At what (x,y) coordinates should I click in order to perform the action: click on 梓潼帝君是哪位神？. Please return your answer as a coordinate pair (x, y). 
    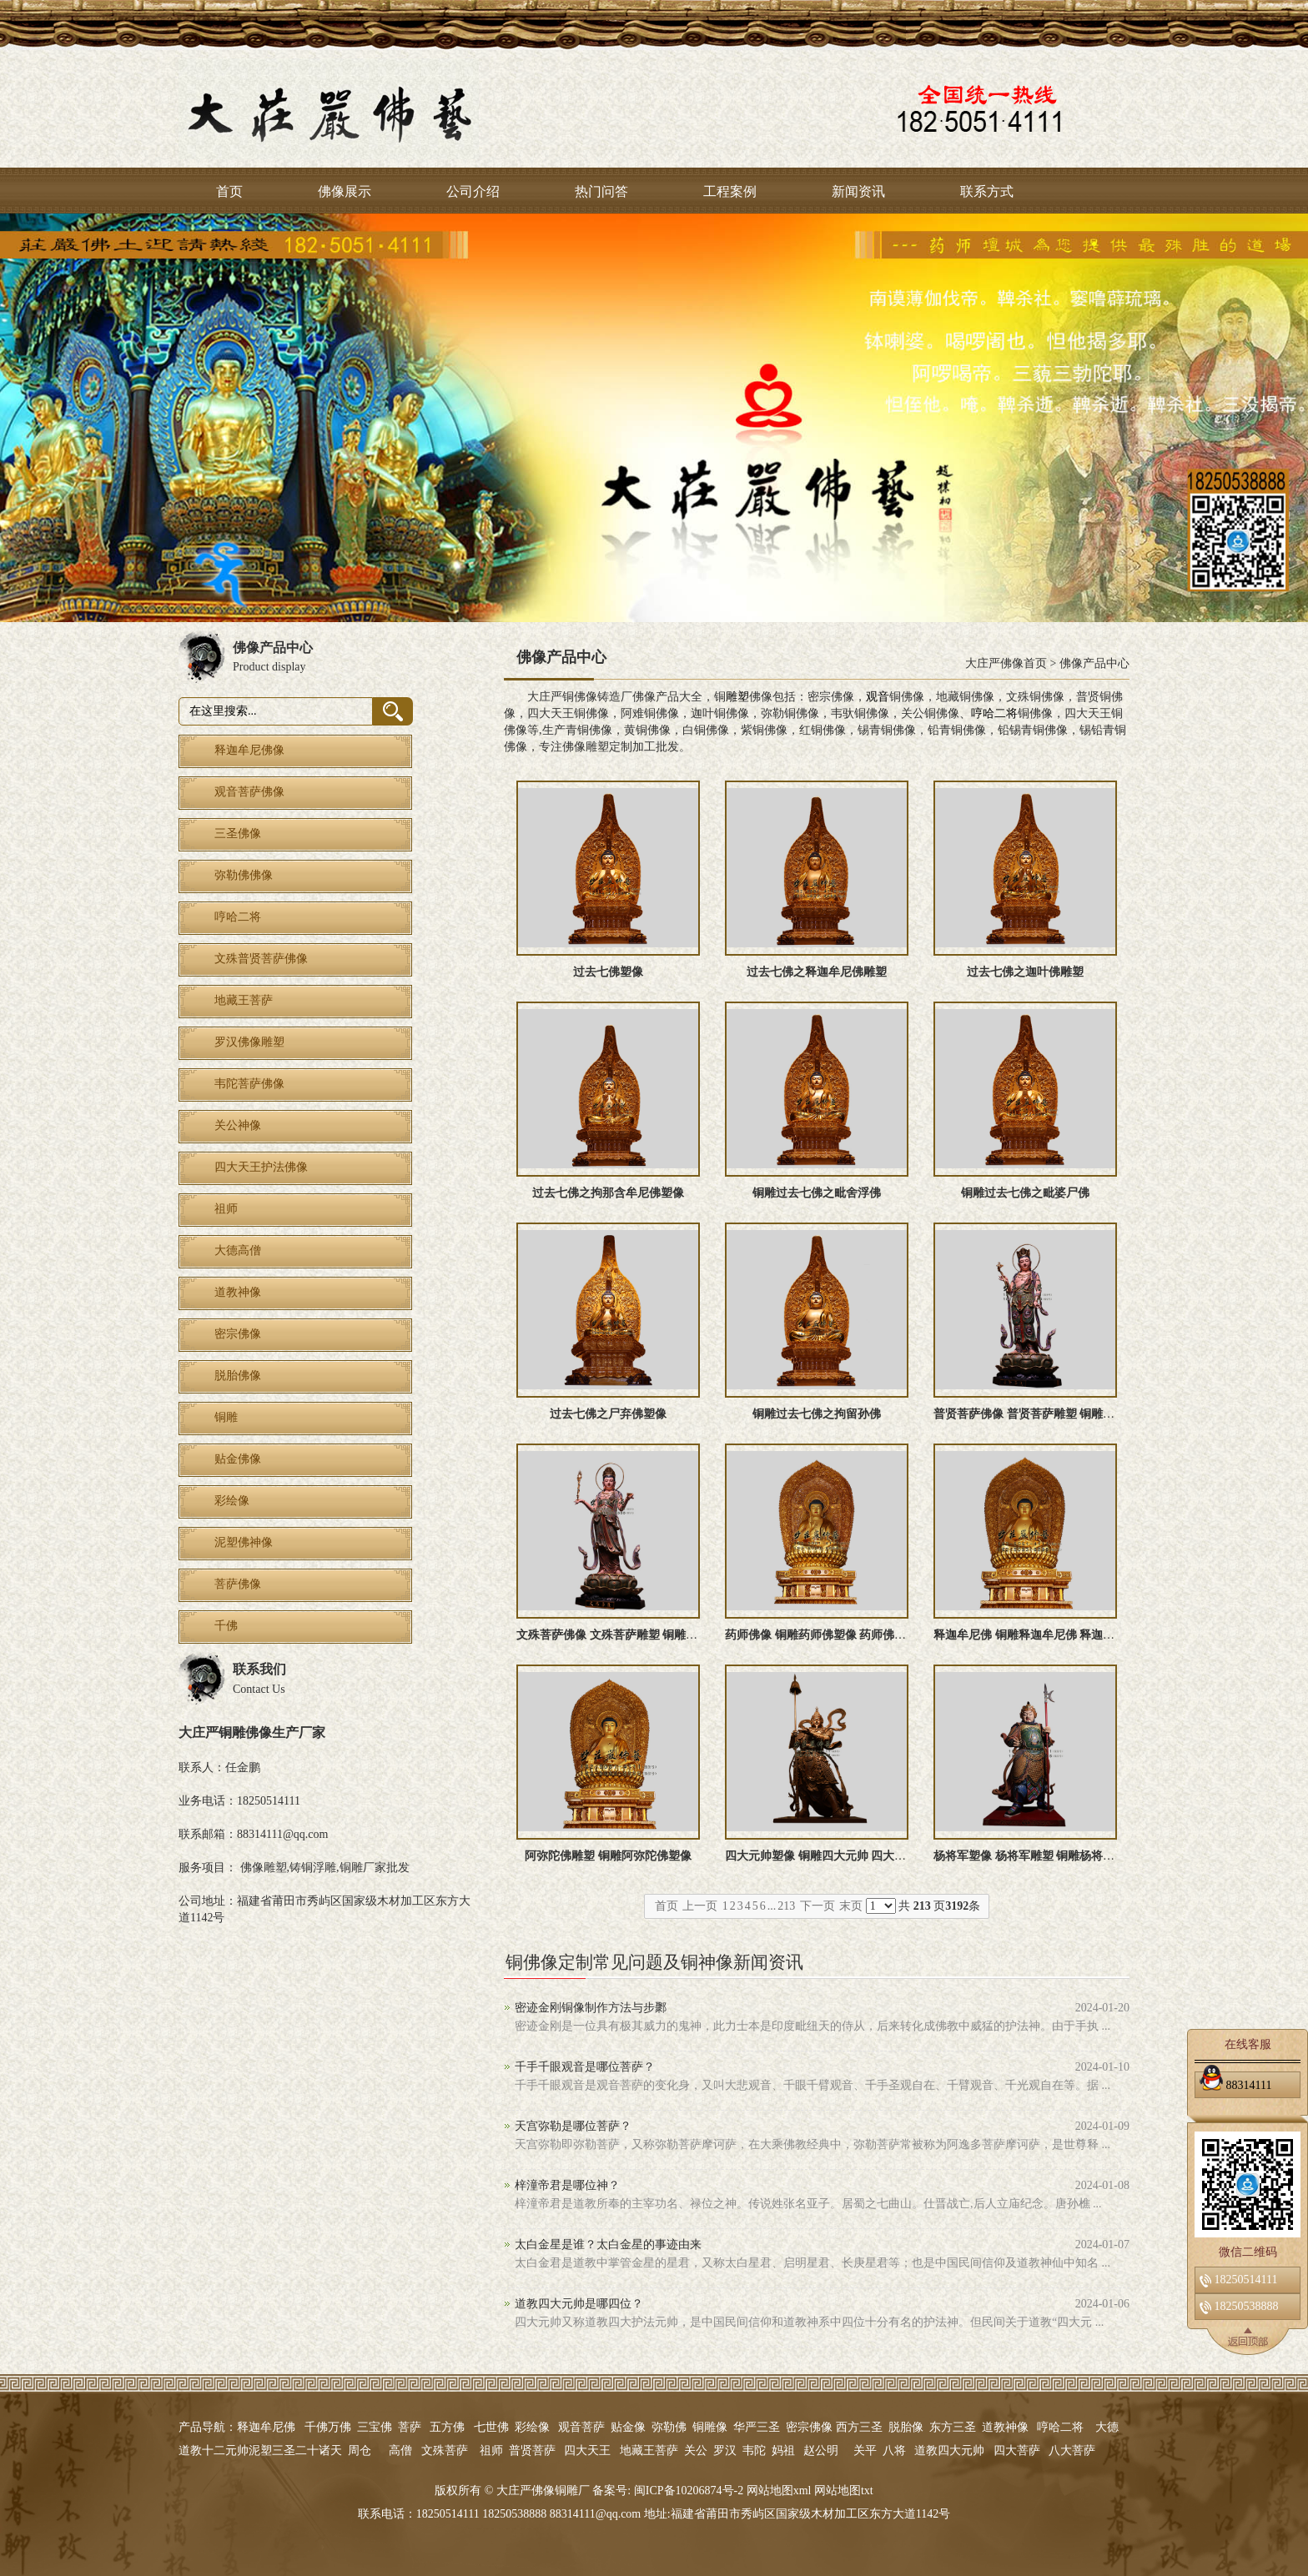
    Looking at the image, I should click on (567, 2185).